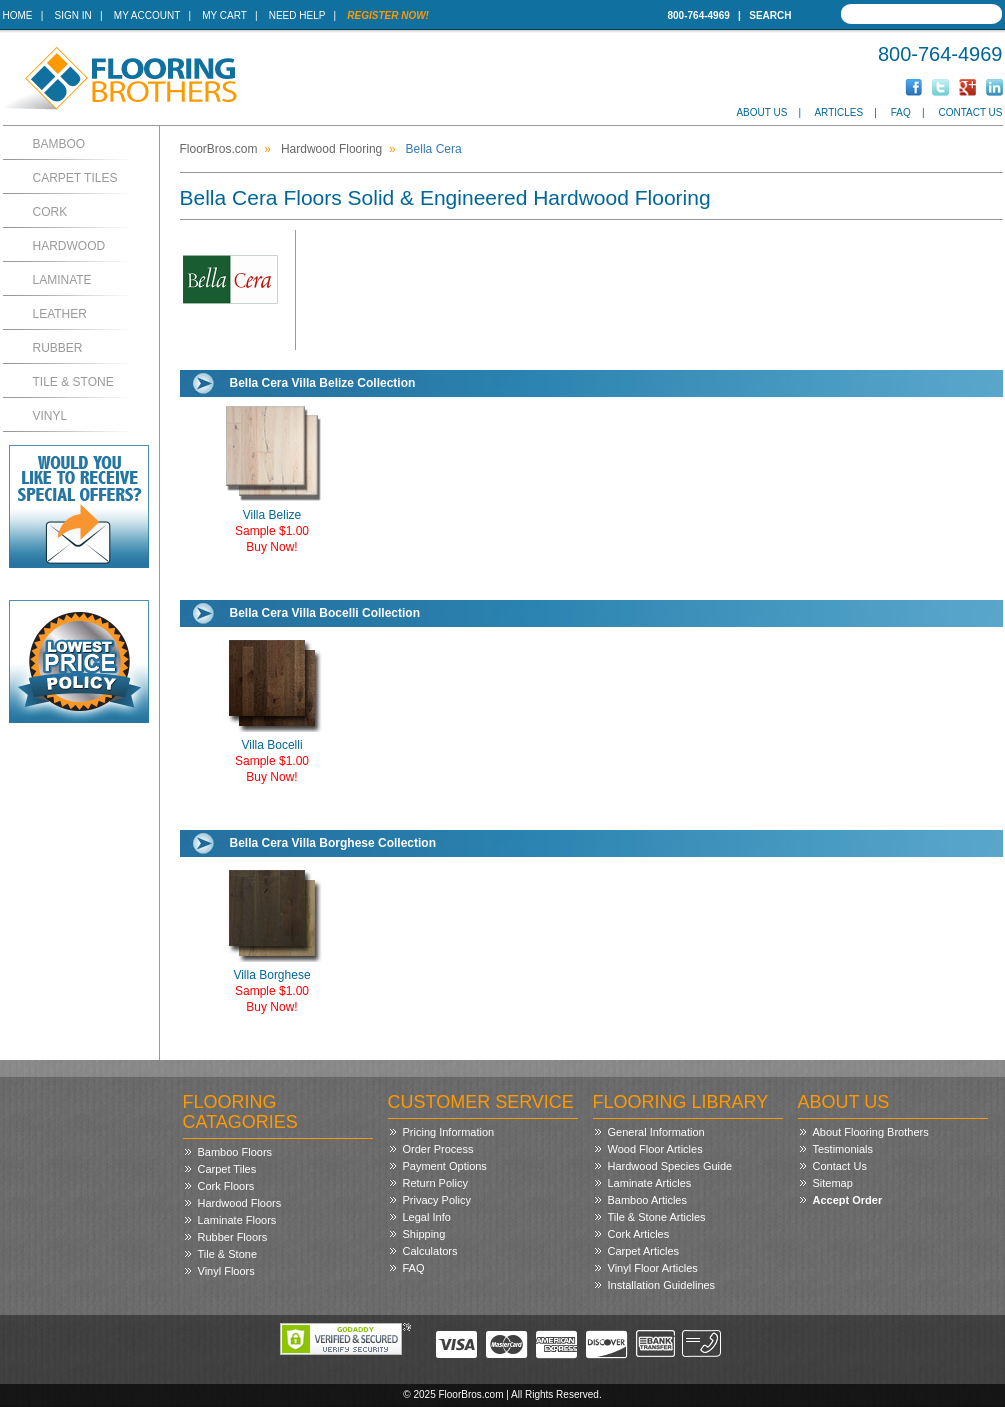 The width and height of the screenshot is (1005, 1407). What do you see at coordinates (848, 1200) in the screenshot?
I see `Accept Order` at bounding box center [848, 1200].